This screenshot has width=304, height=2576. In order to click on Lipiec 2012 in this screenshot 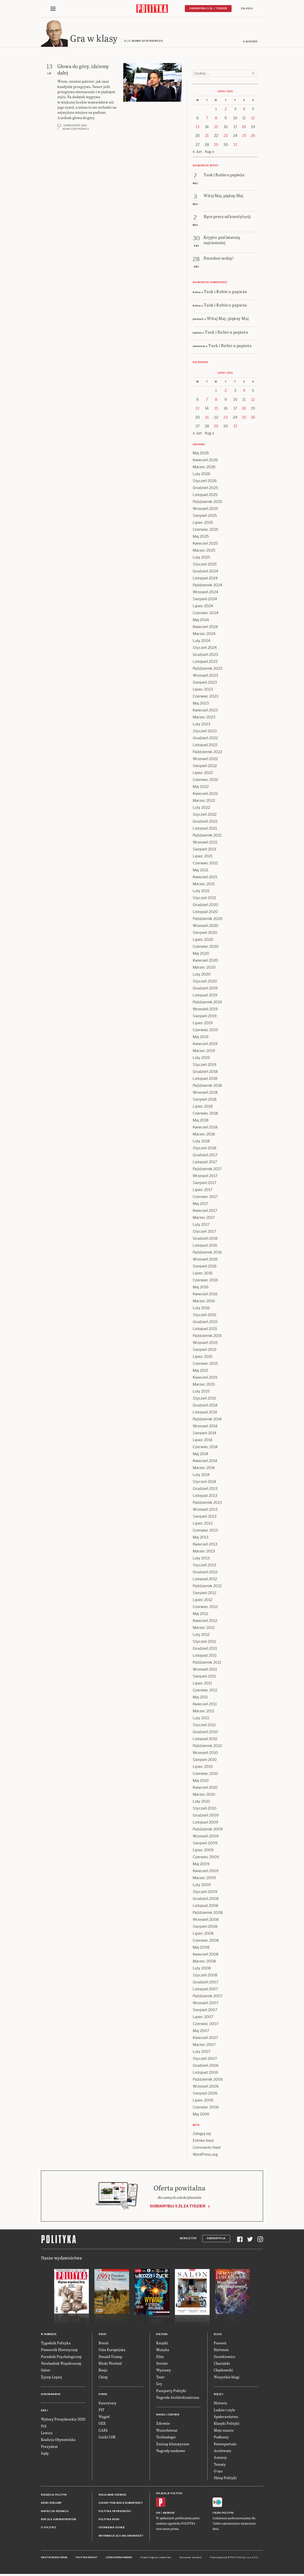, I will do `click(202, 1600)`.